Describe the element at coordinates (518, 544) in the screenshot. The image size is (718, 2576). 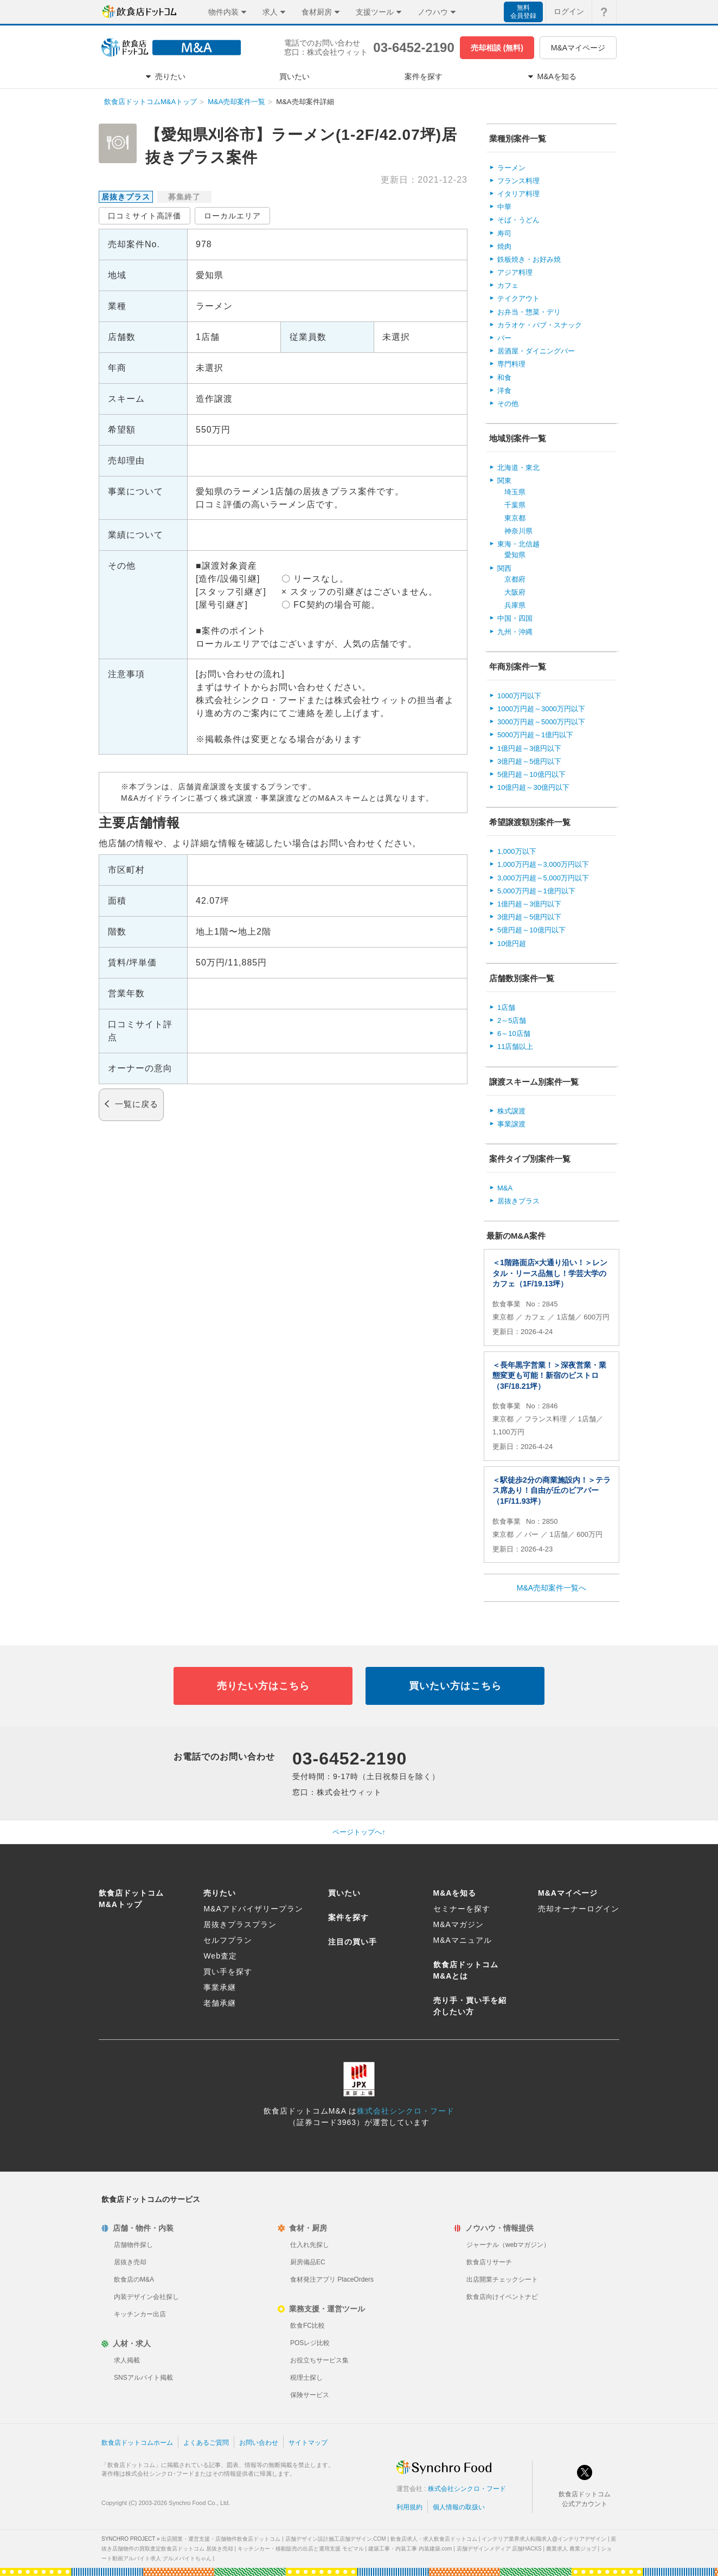
I see `東海・北信越` at that location.